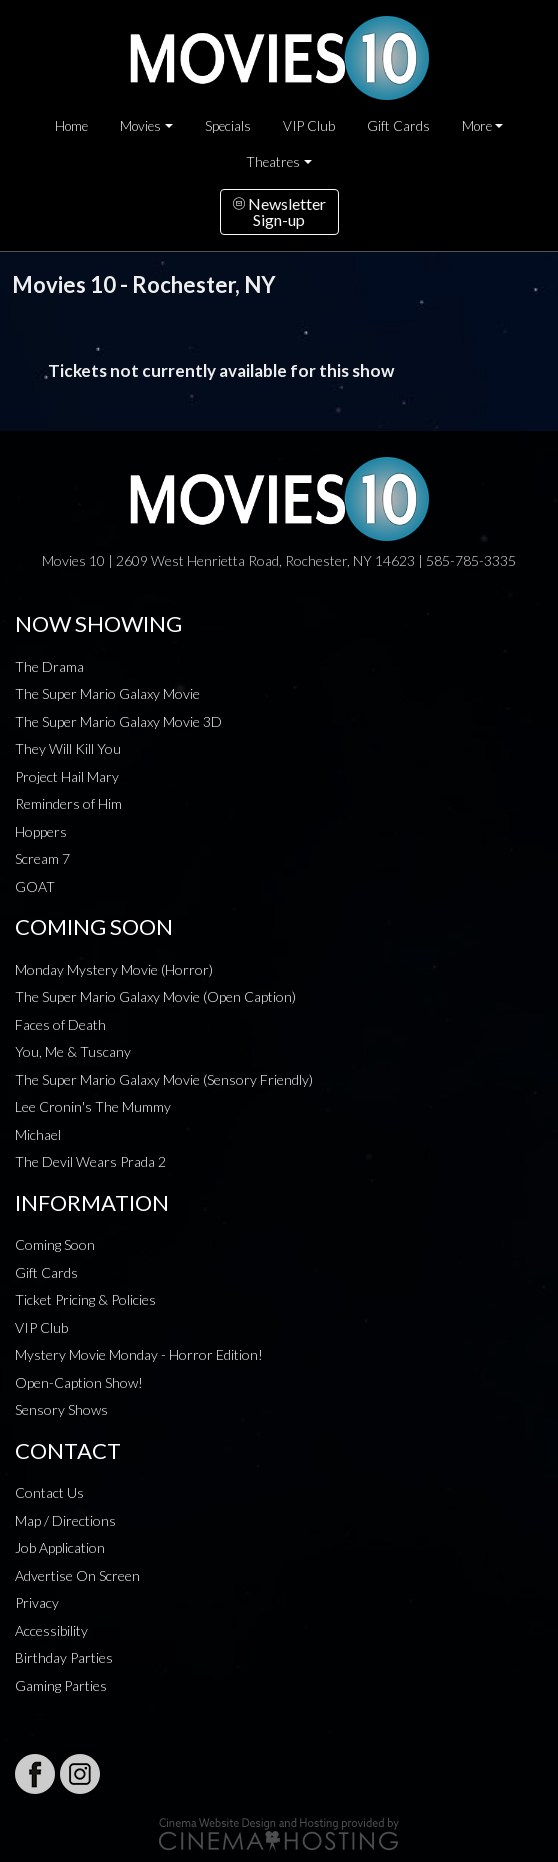 This screenshot has width=558, height=1862. Describe the element at coordinates (279, 211) in the screenshot. I see `NewsletterSign-up` at that location.